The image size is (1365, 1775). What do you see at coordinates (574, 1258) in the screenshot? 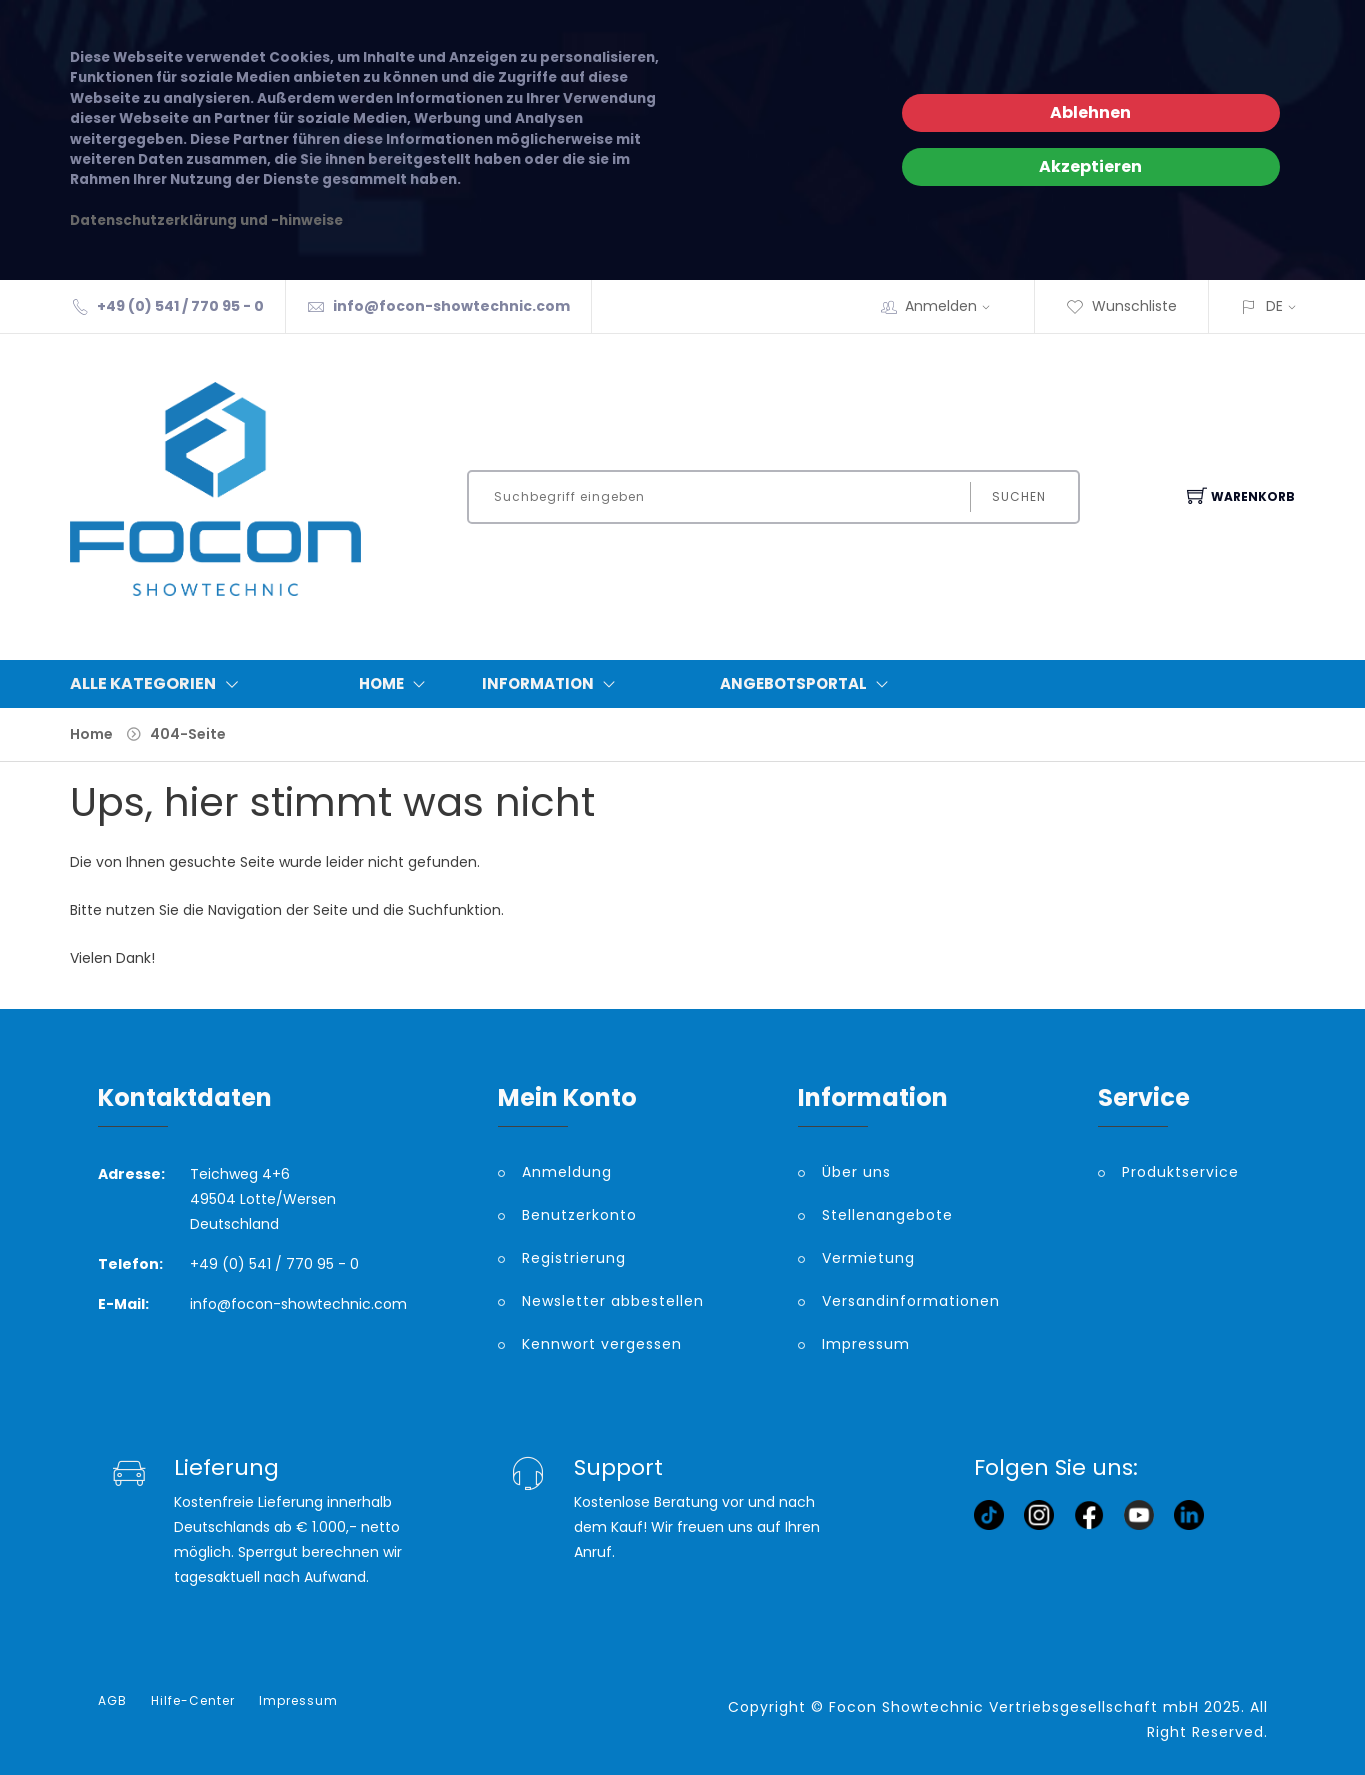
I see `Registrierung` at bounding box center [574, 1258].